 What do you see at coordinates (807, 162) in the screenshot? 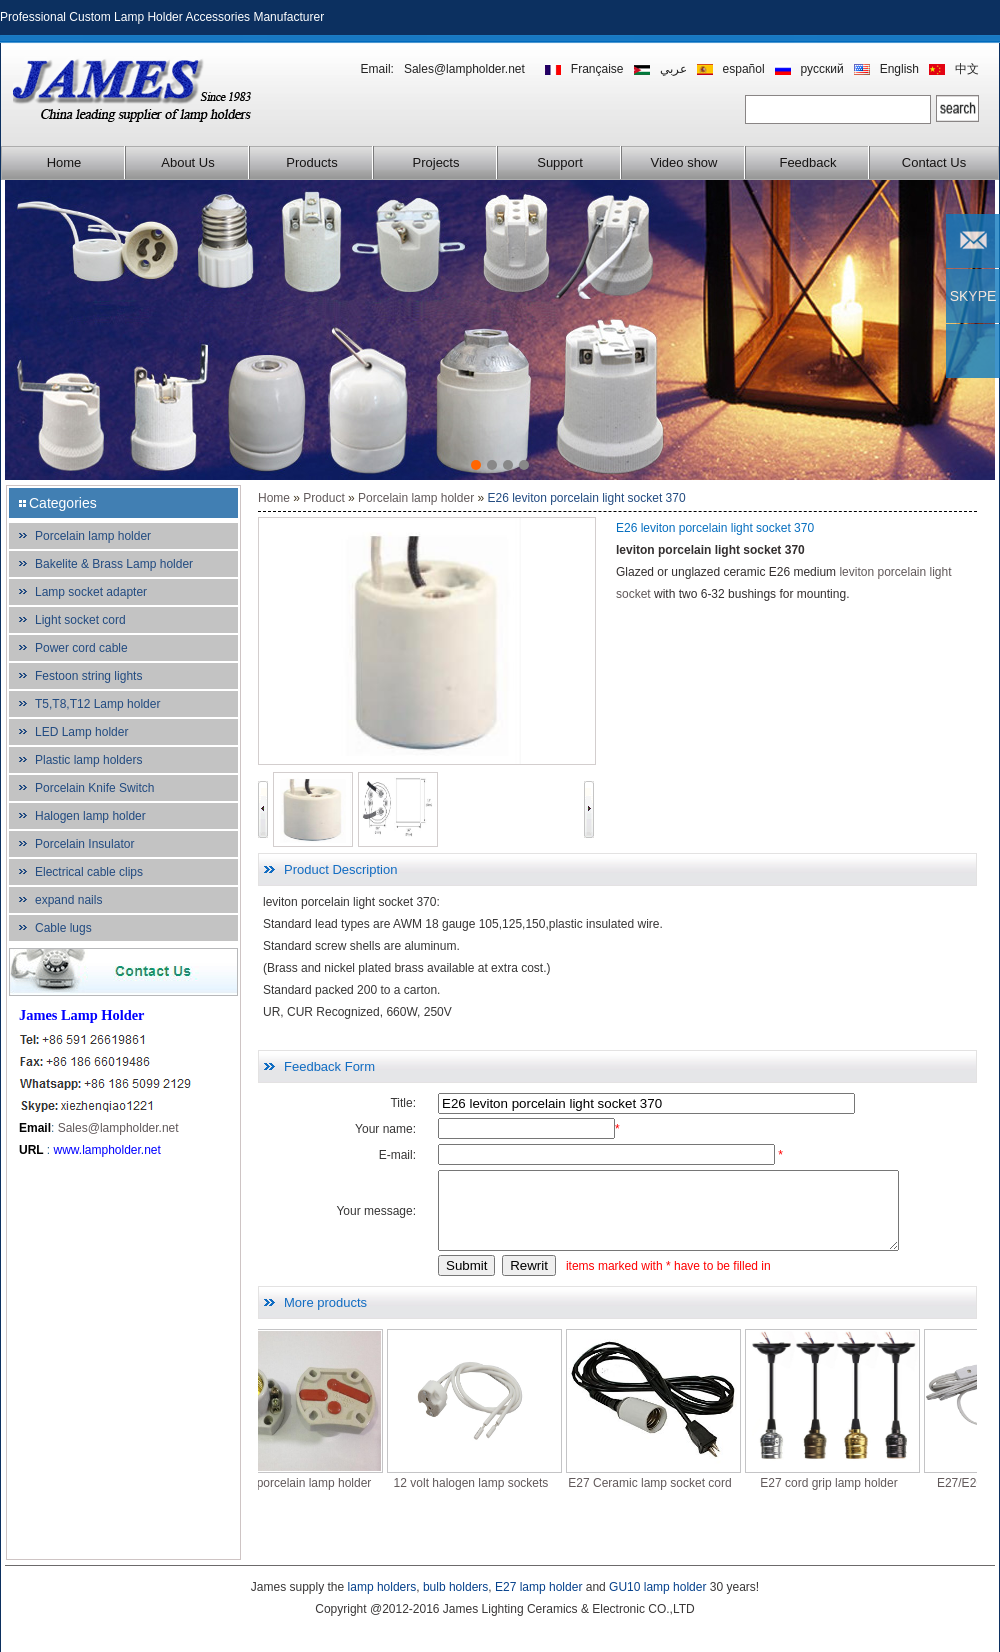
I see `Feedback` at bounding box center [807, 162].